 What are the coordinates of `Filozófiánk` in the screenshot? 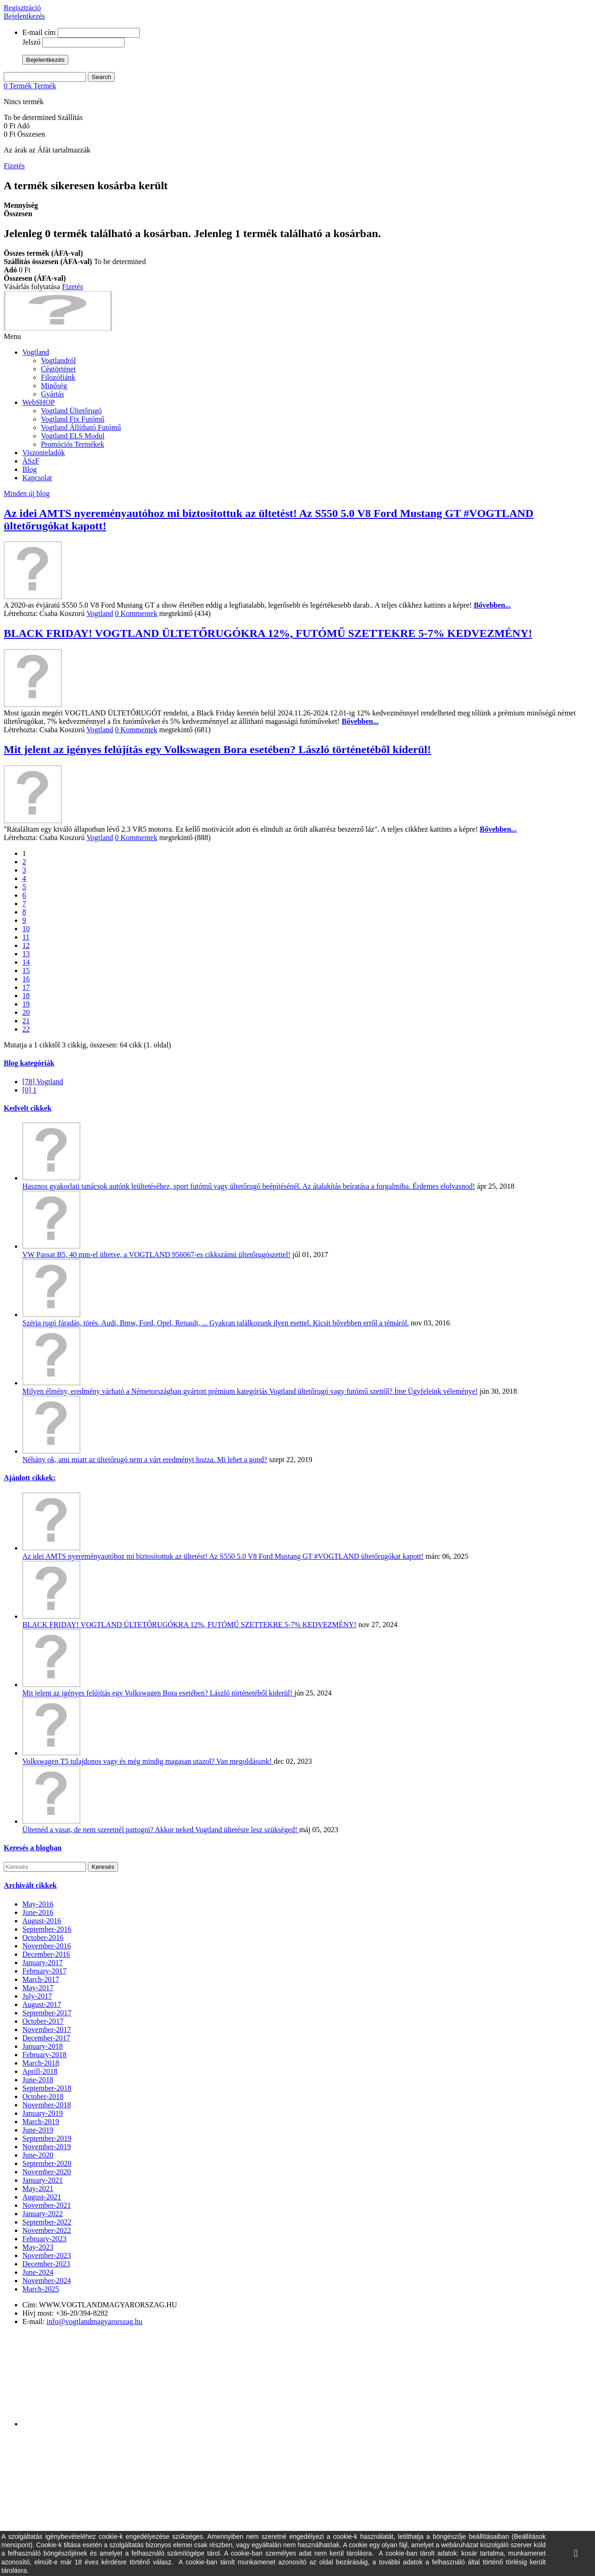 It's located at (58, 377).